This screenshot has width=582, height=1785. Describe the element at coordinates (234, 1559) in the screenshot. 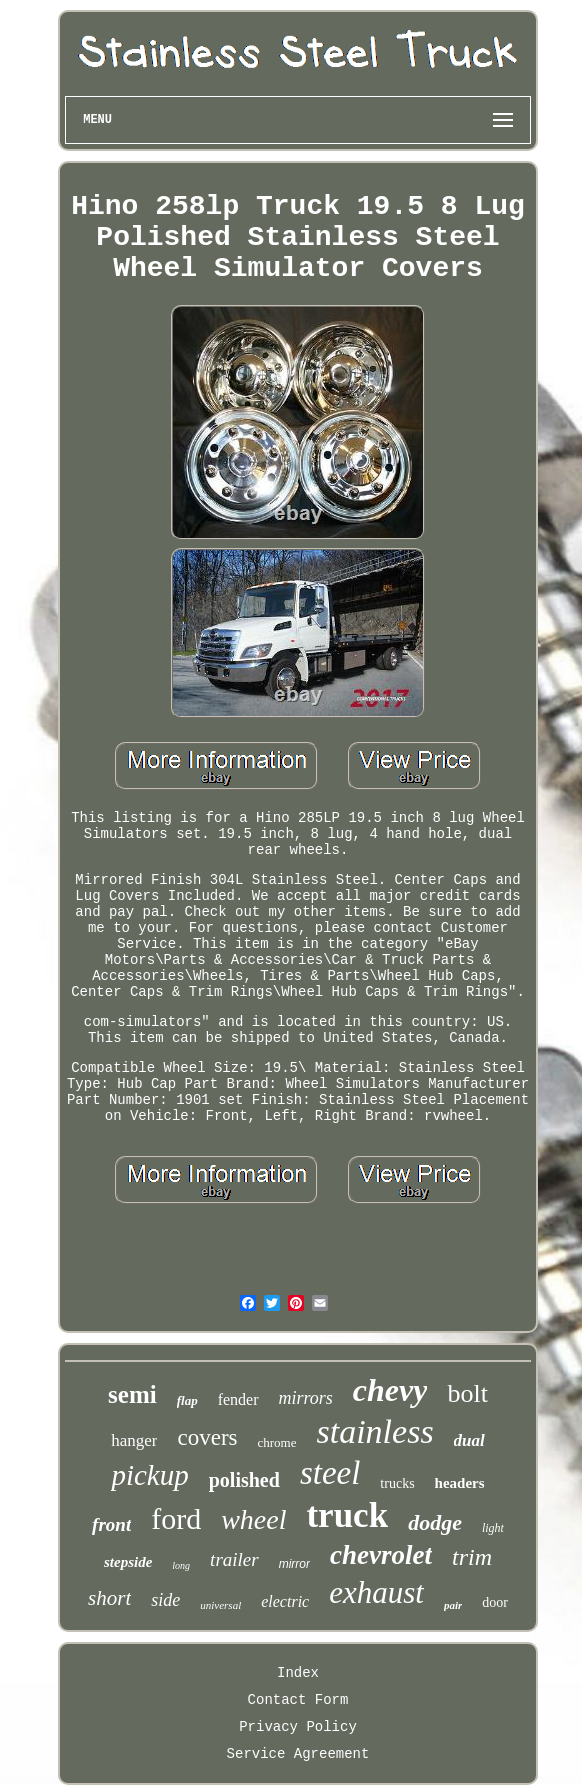

I see `trailer` at that location.